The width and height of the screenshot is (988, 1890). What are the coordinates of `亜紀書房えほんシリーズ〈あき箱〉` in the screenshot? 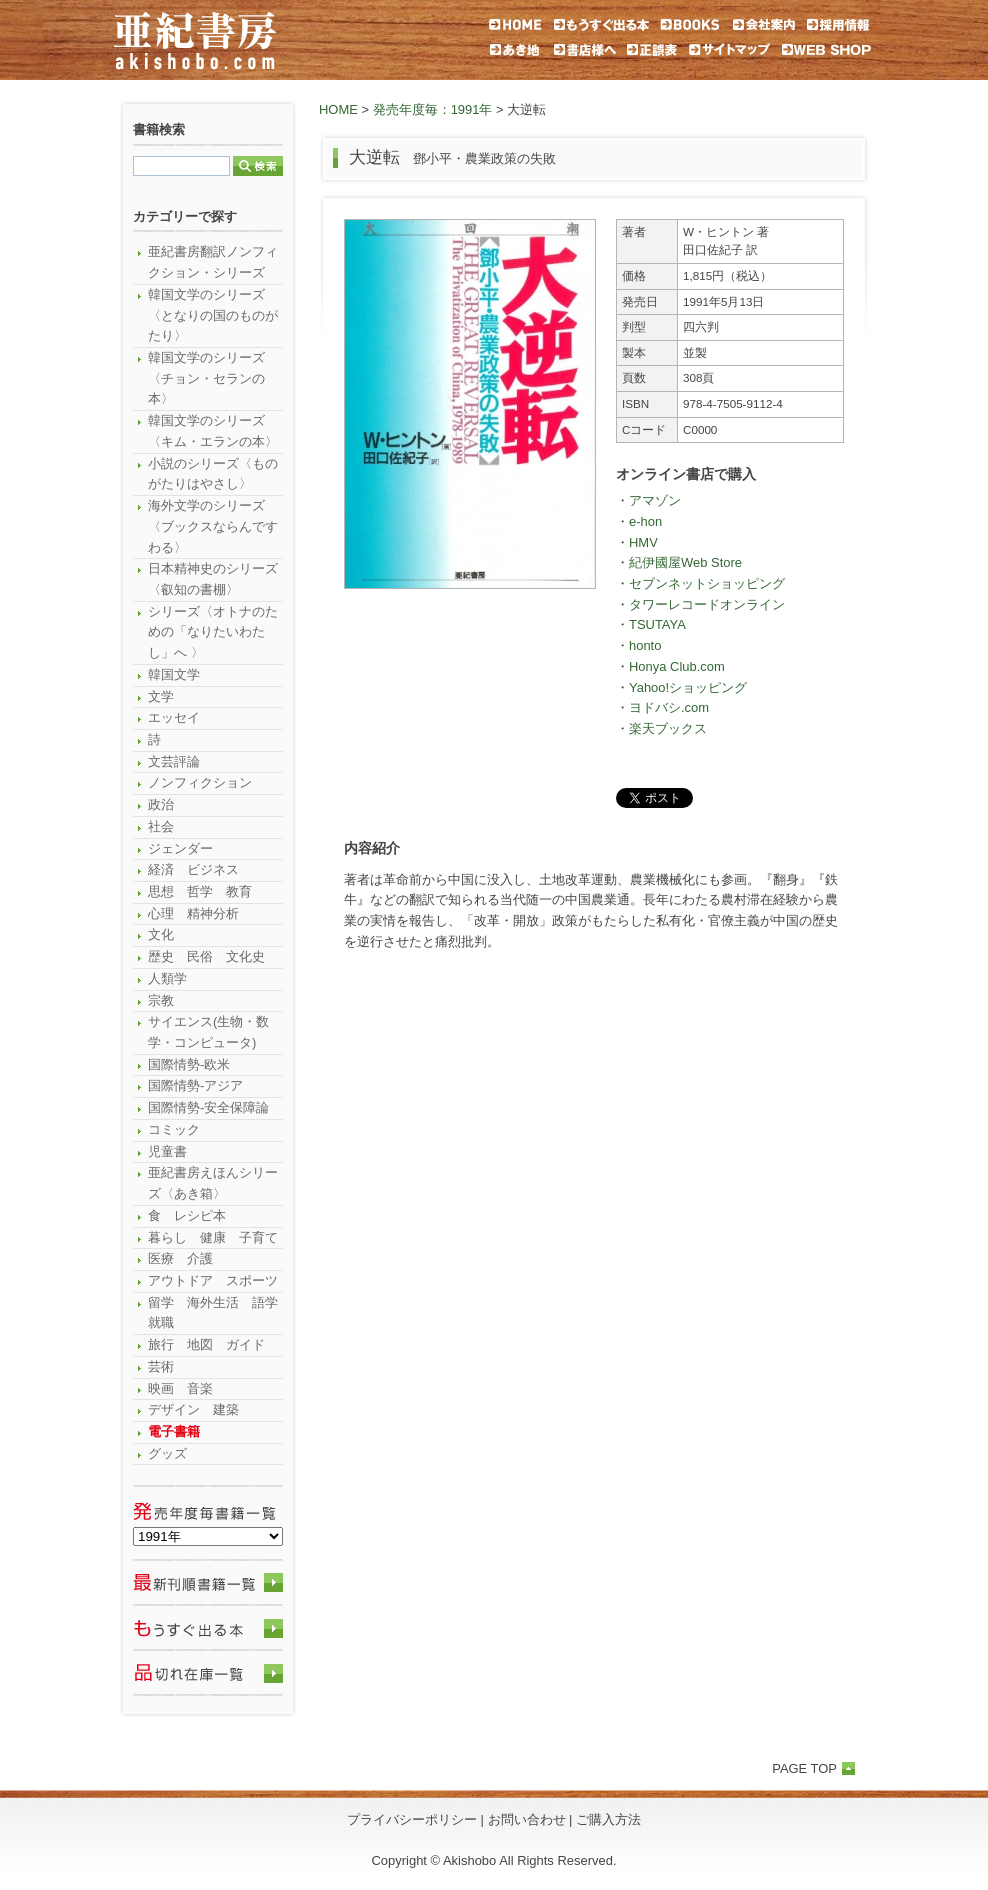 It's located at (213, 1183).